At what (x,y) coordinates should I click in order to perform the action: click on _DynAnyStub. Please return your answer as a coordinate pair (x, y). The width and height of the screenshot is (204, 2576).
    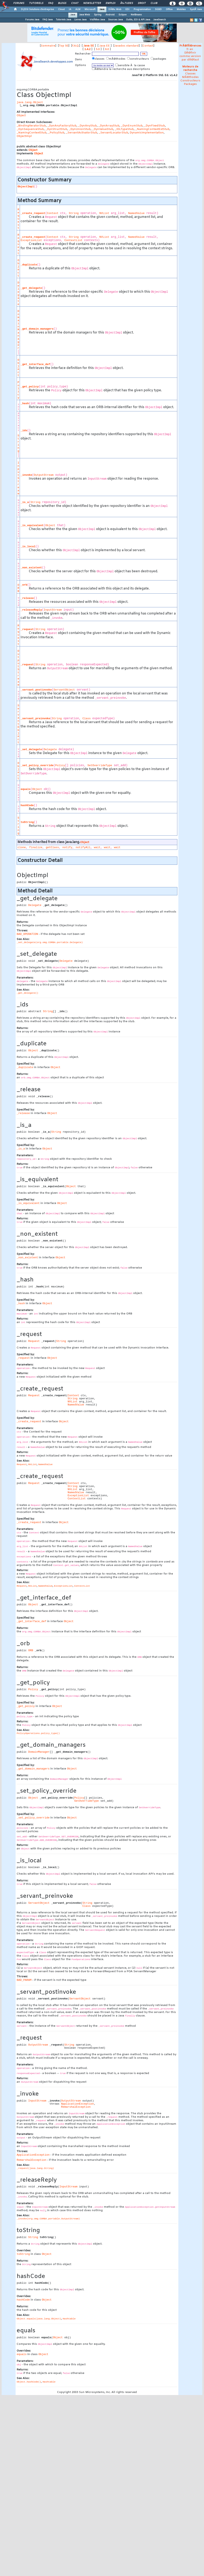
    Looking at the image, I should click on (87, 125).